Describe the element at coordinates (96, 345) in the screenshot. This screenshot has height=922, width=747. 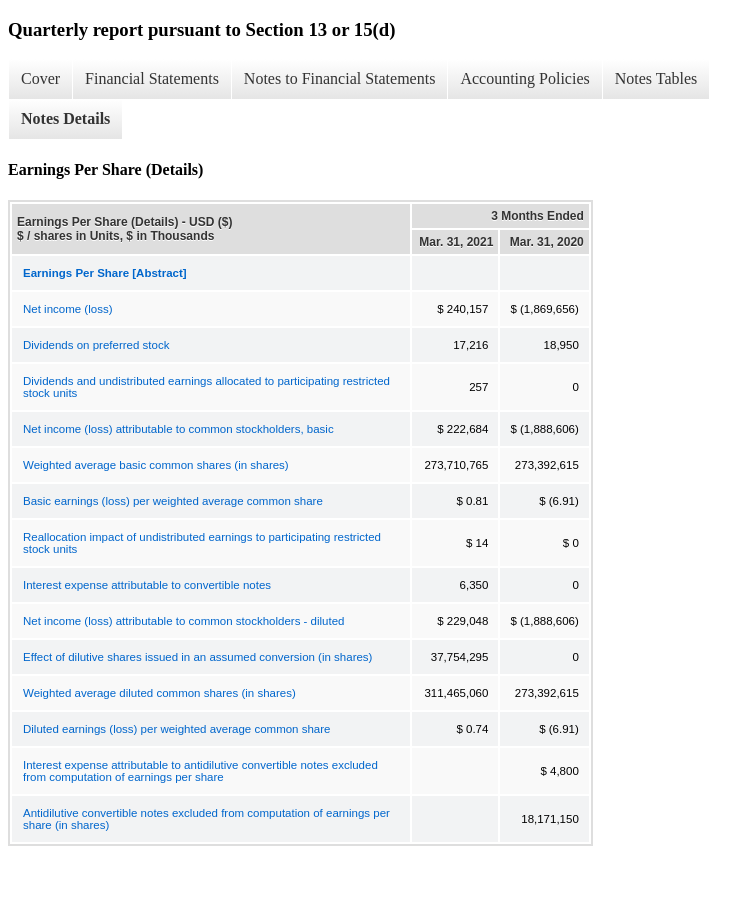
I see `Dividends on preferred stock` at that location.